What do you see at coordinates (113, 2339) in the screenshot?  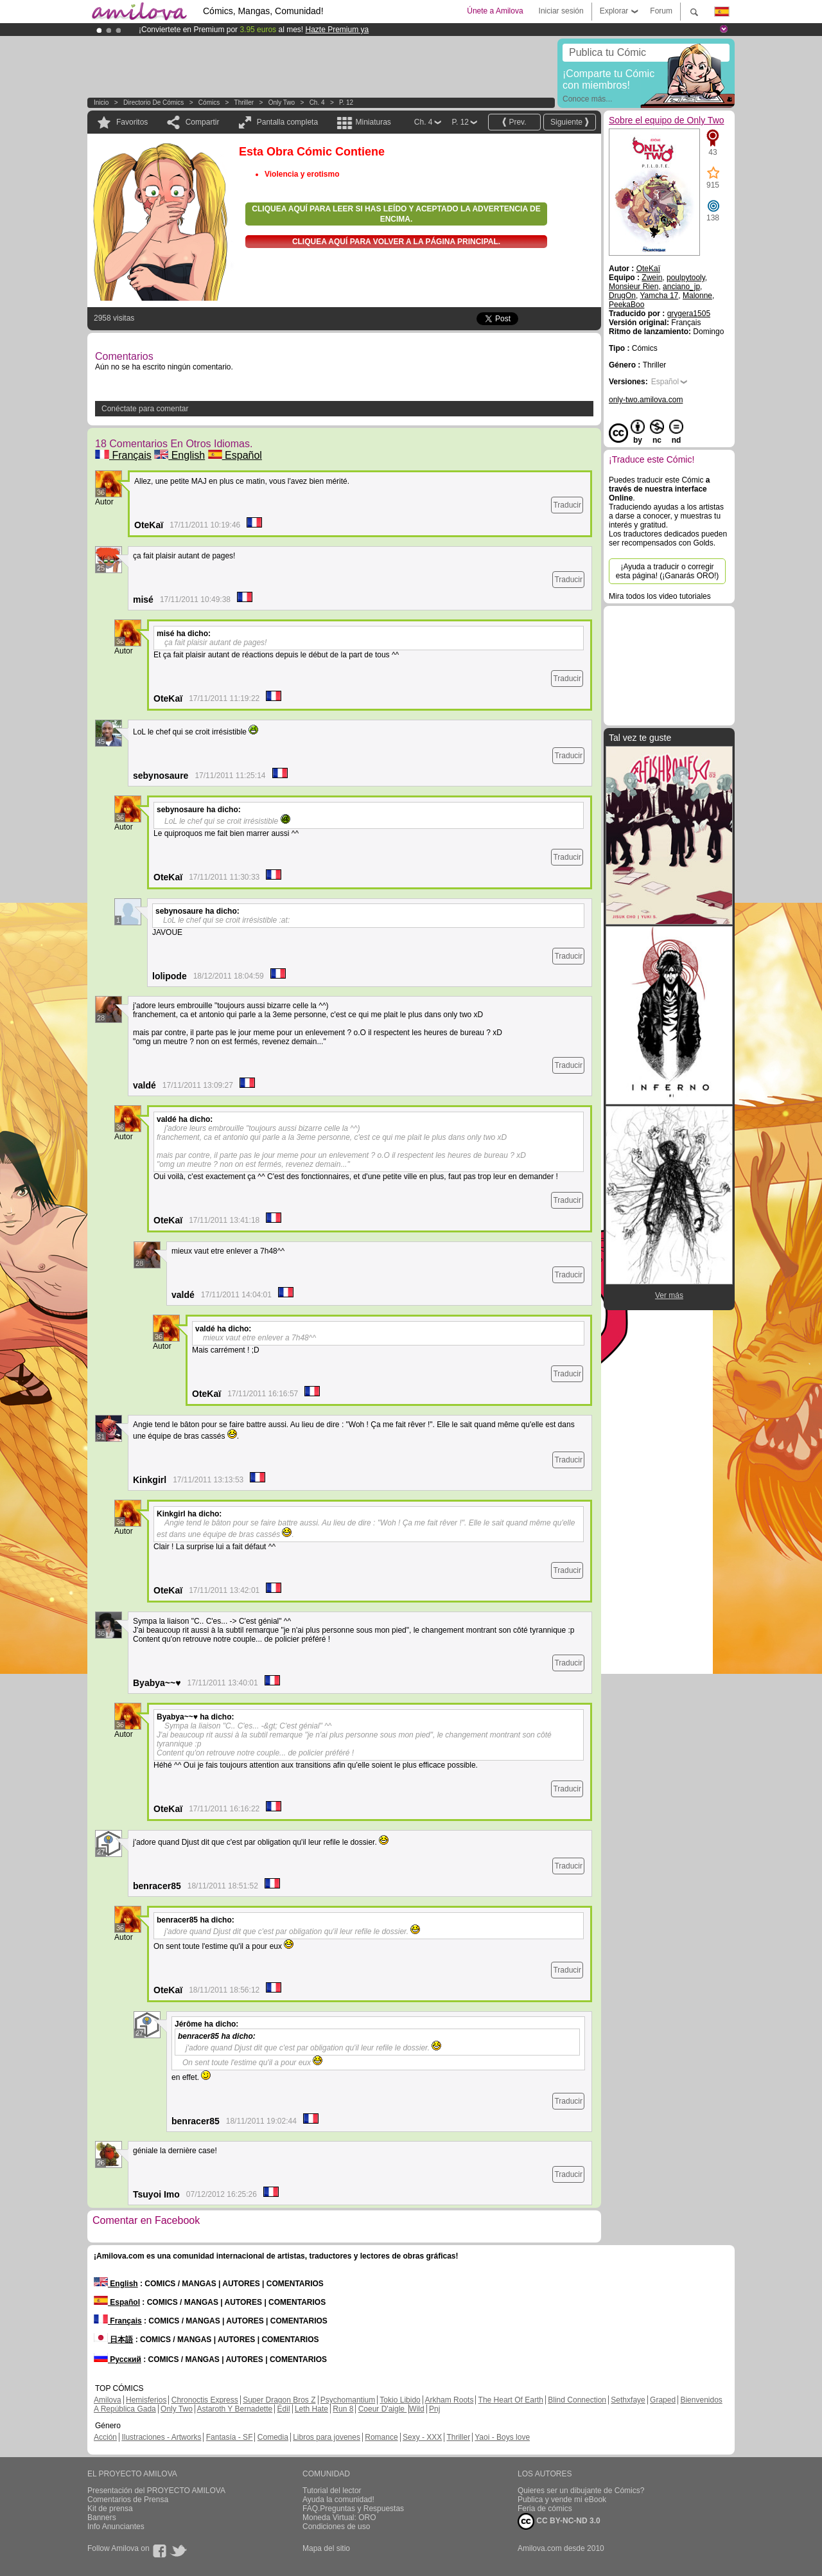 I see `日本語` at bounding box center [113, 2339].